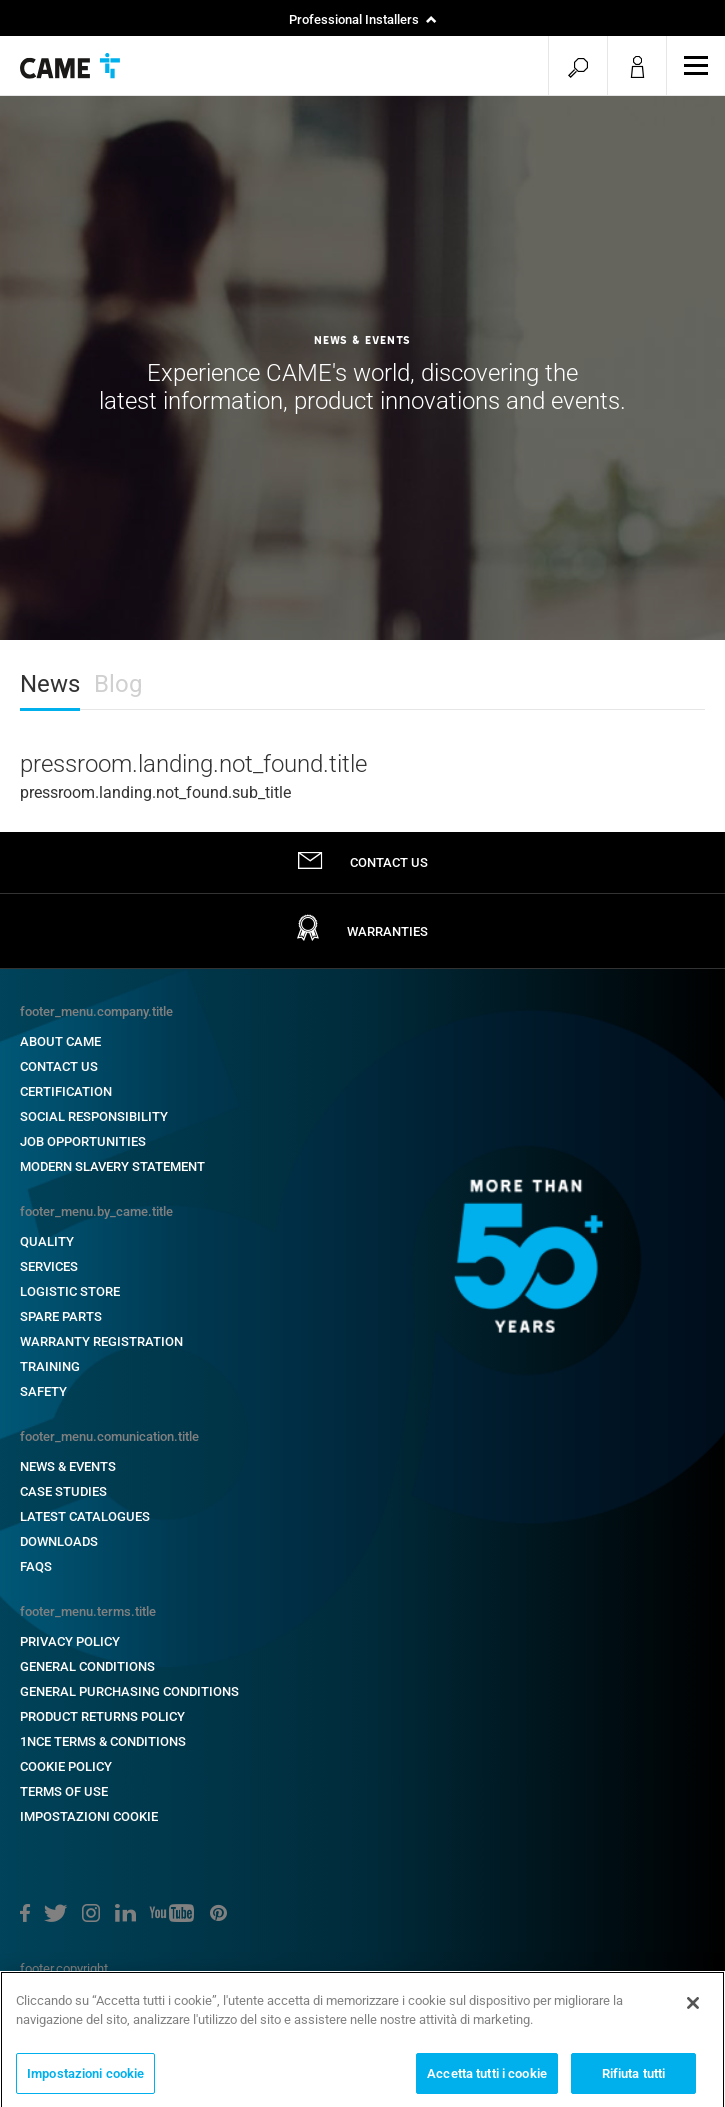 The image size is (725, 2107). Describe the element at coordinates (634, 2078) in the screenshot. I see `Rifiuta tutti` at that location.